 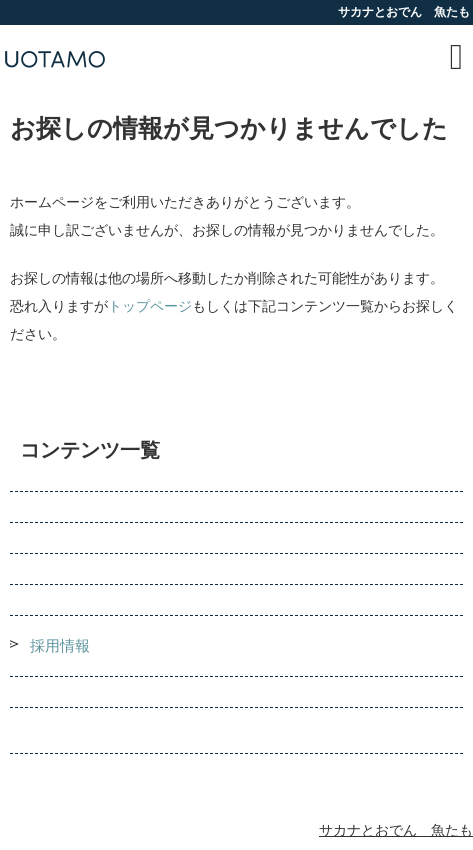 What do you see at coordinates (60, 646) in the screenshot?
I see `採用情報` at bounding box center [60, 646].